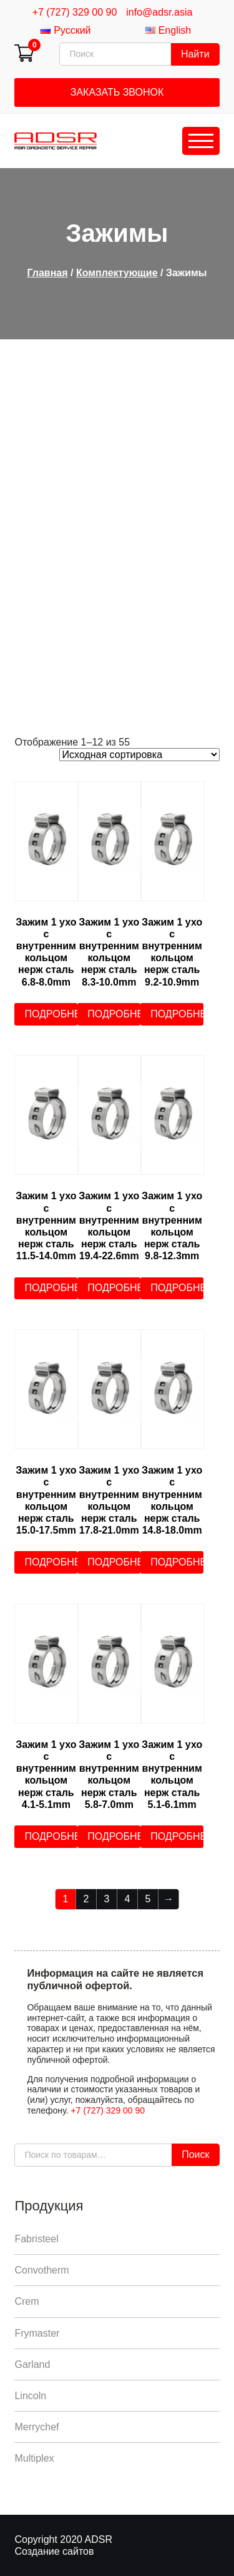  What do you see at coordinates (36, 2427) in the screenshot?
I see `Merrychef` at bounding box center [36, 2427].